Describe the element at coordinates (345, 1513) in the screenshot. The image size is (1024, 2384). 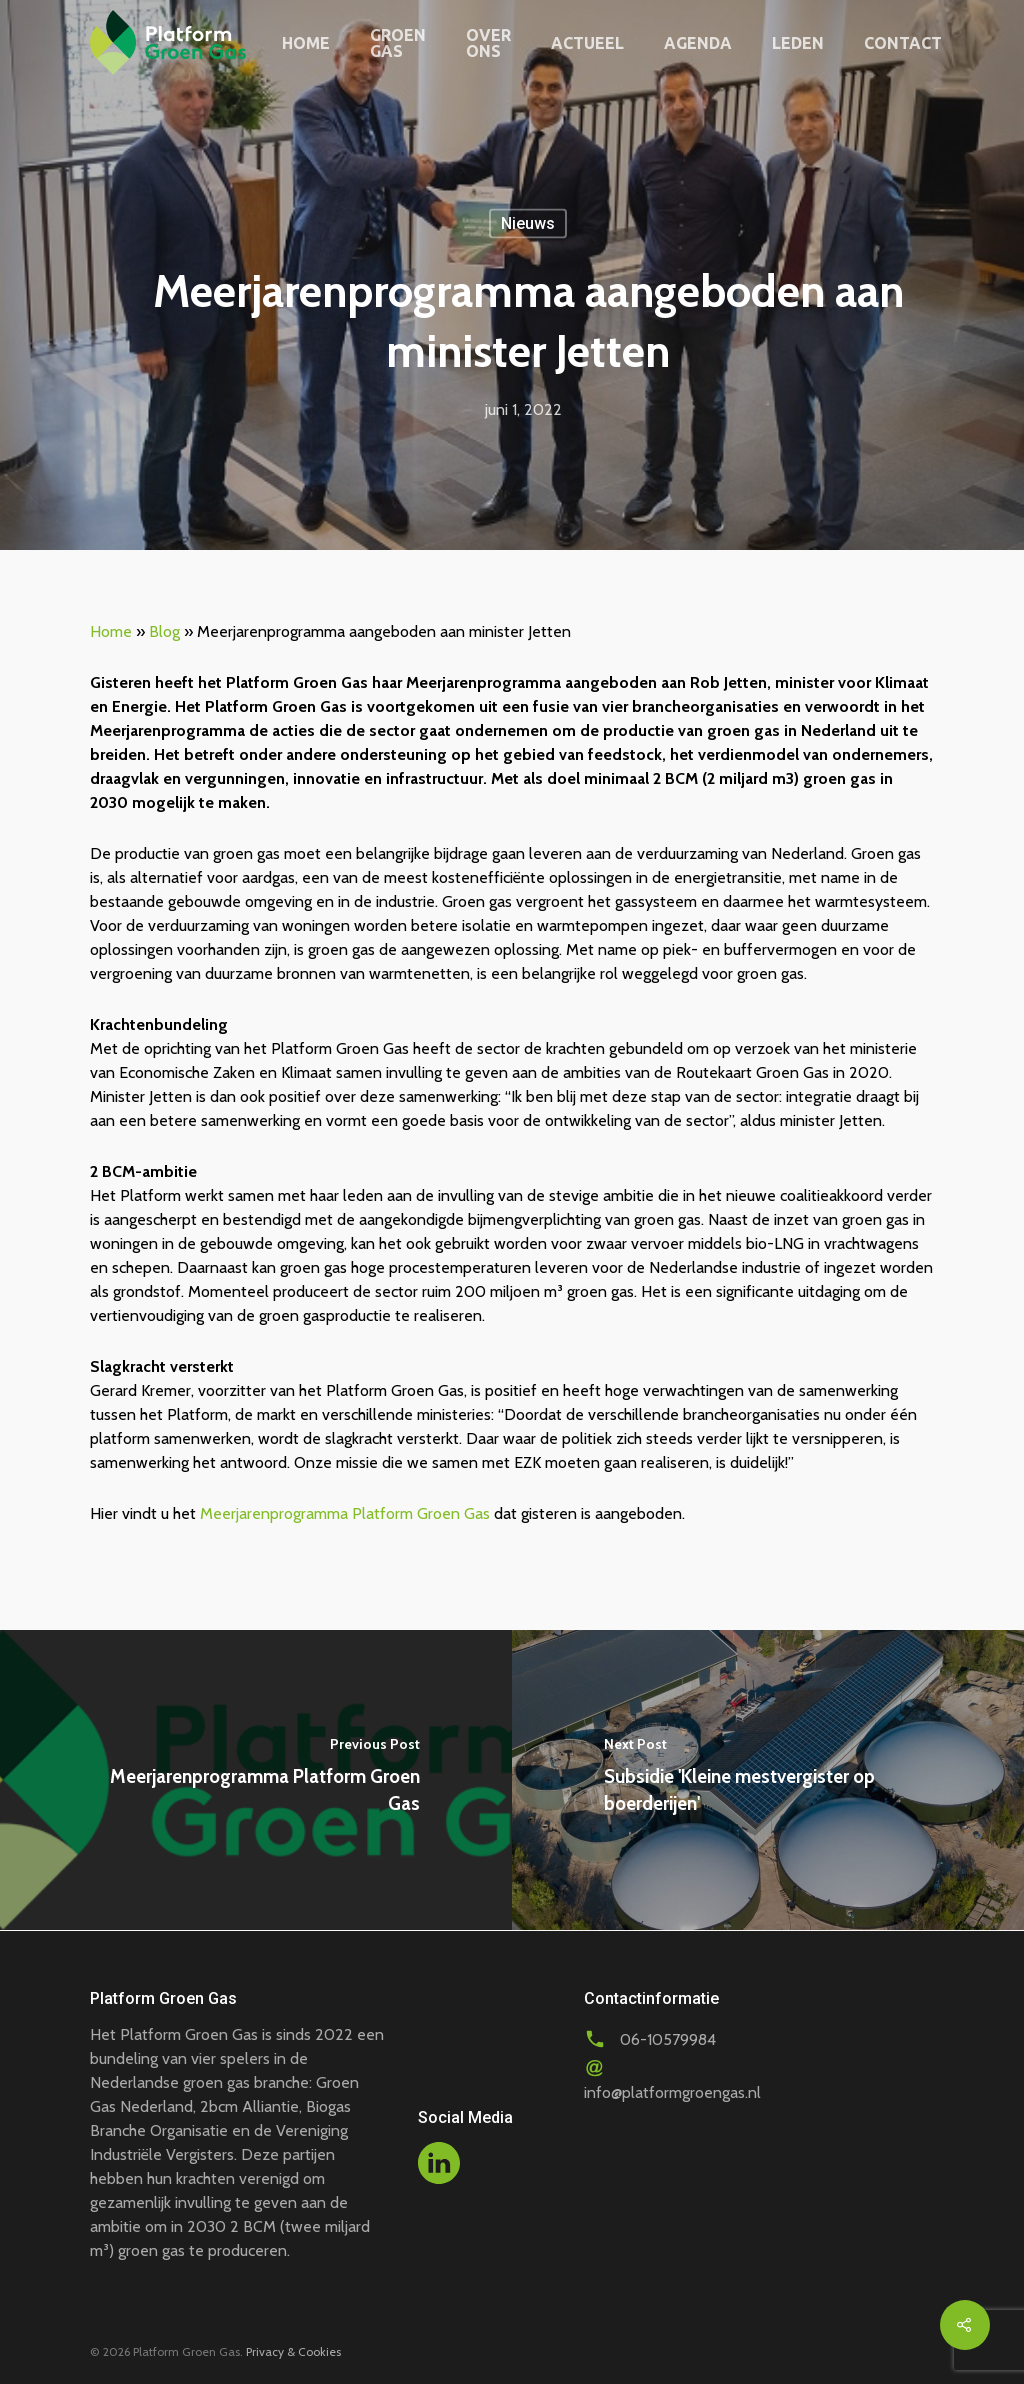
I see `Meerjarenprogramma Platform Groen Gas` at that location.